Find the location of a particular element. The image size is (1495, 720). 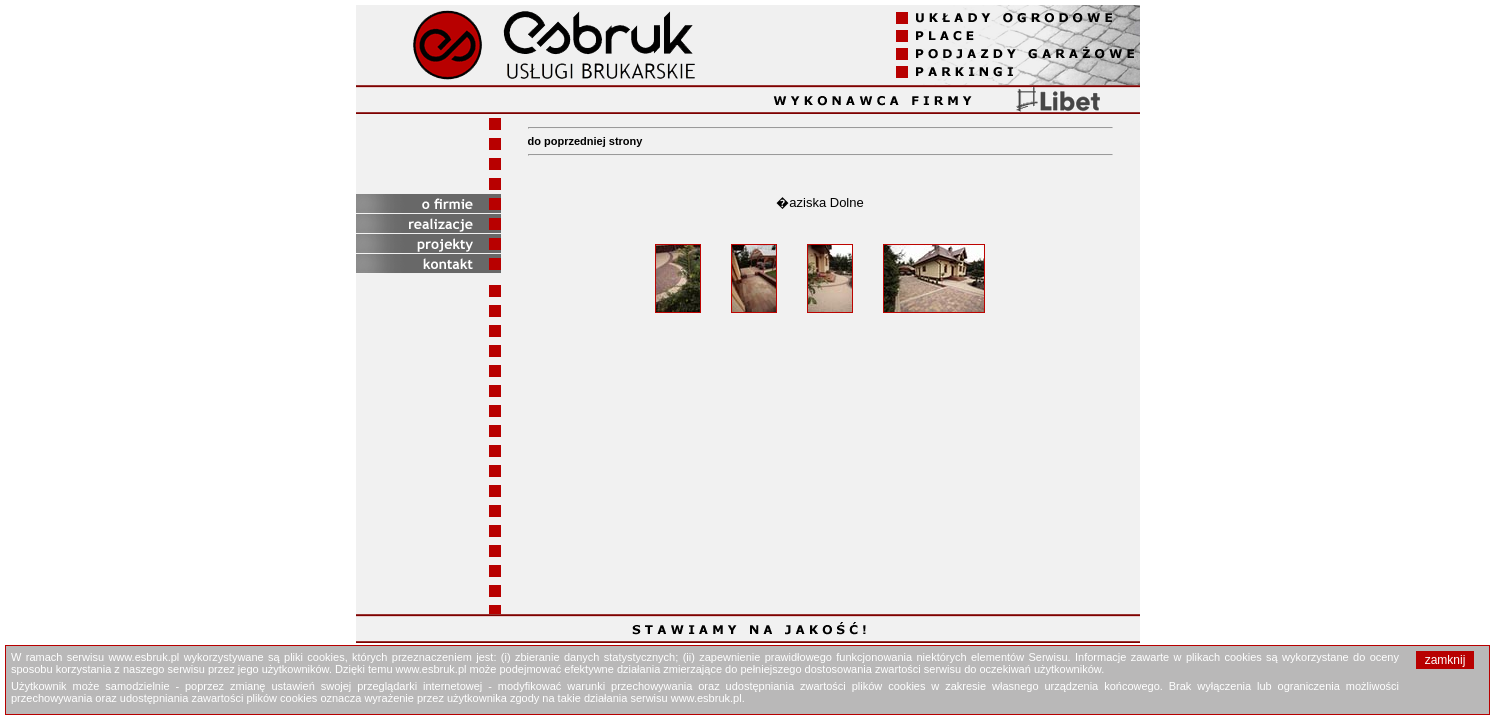

do poprzedniej strony is located at coordinates (585, 141).